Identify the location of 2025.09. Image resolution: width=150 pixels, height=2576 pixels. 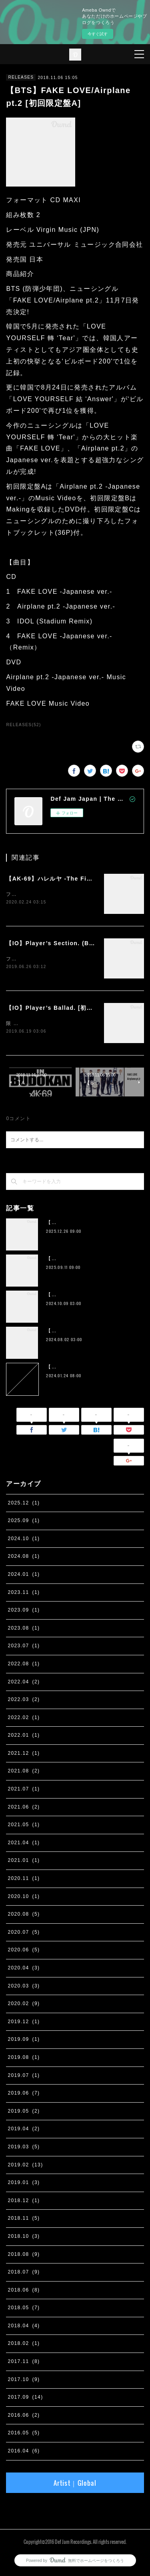
(24, 1522).